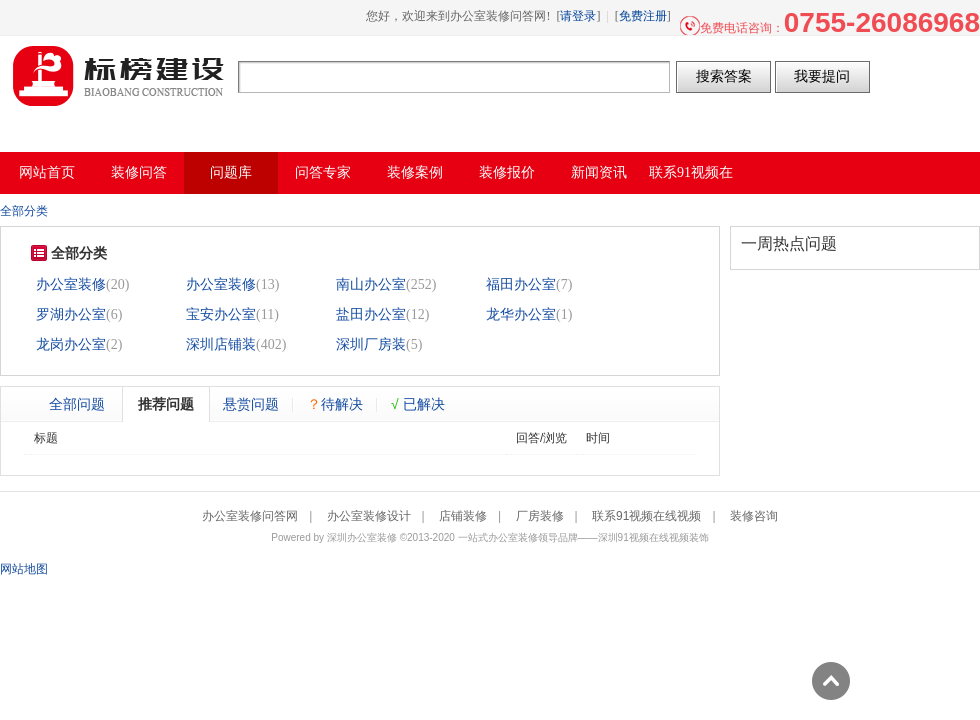  What do you see at coordinates (221, 314) in the screenshot?
I see `宝安办公室` at bounding box center [221, 314].